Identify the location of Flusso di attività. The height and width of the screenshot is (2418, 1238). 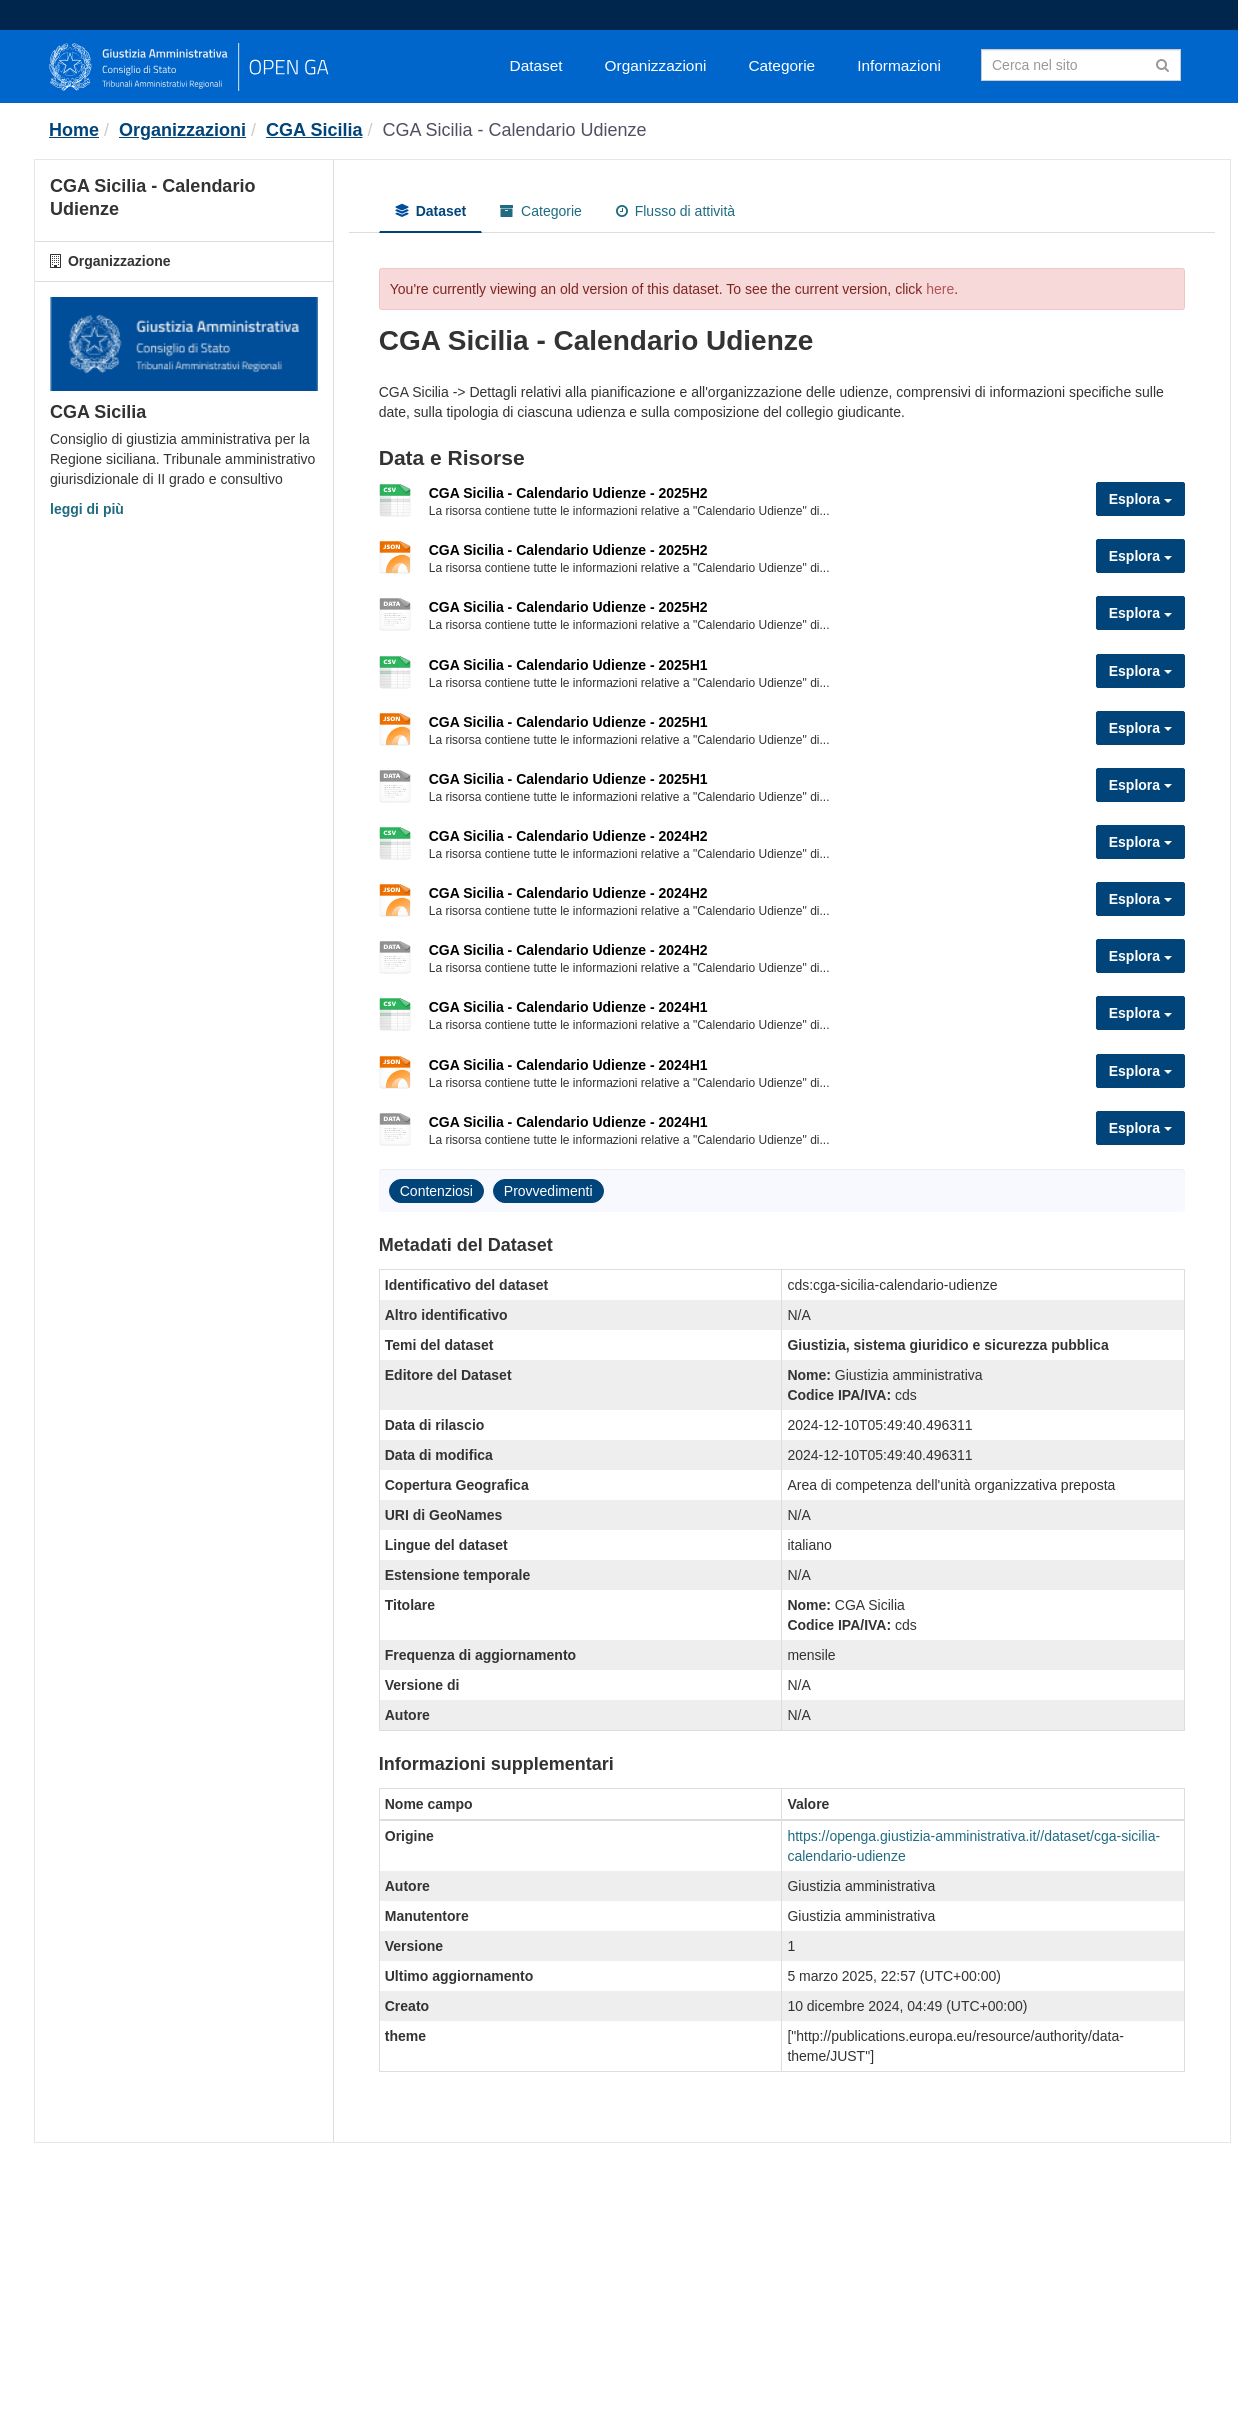
(675, 211).